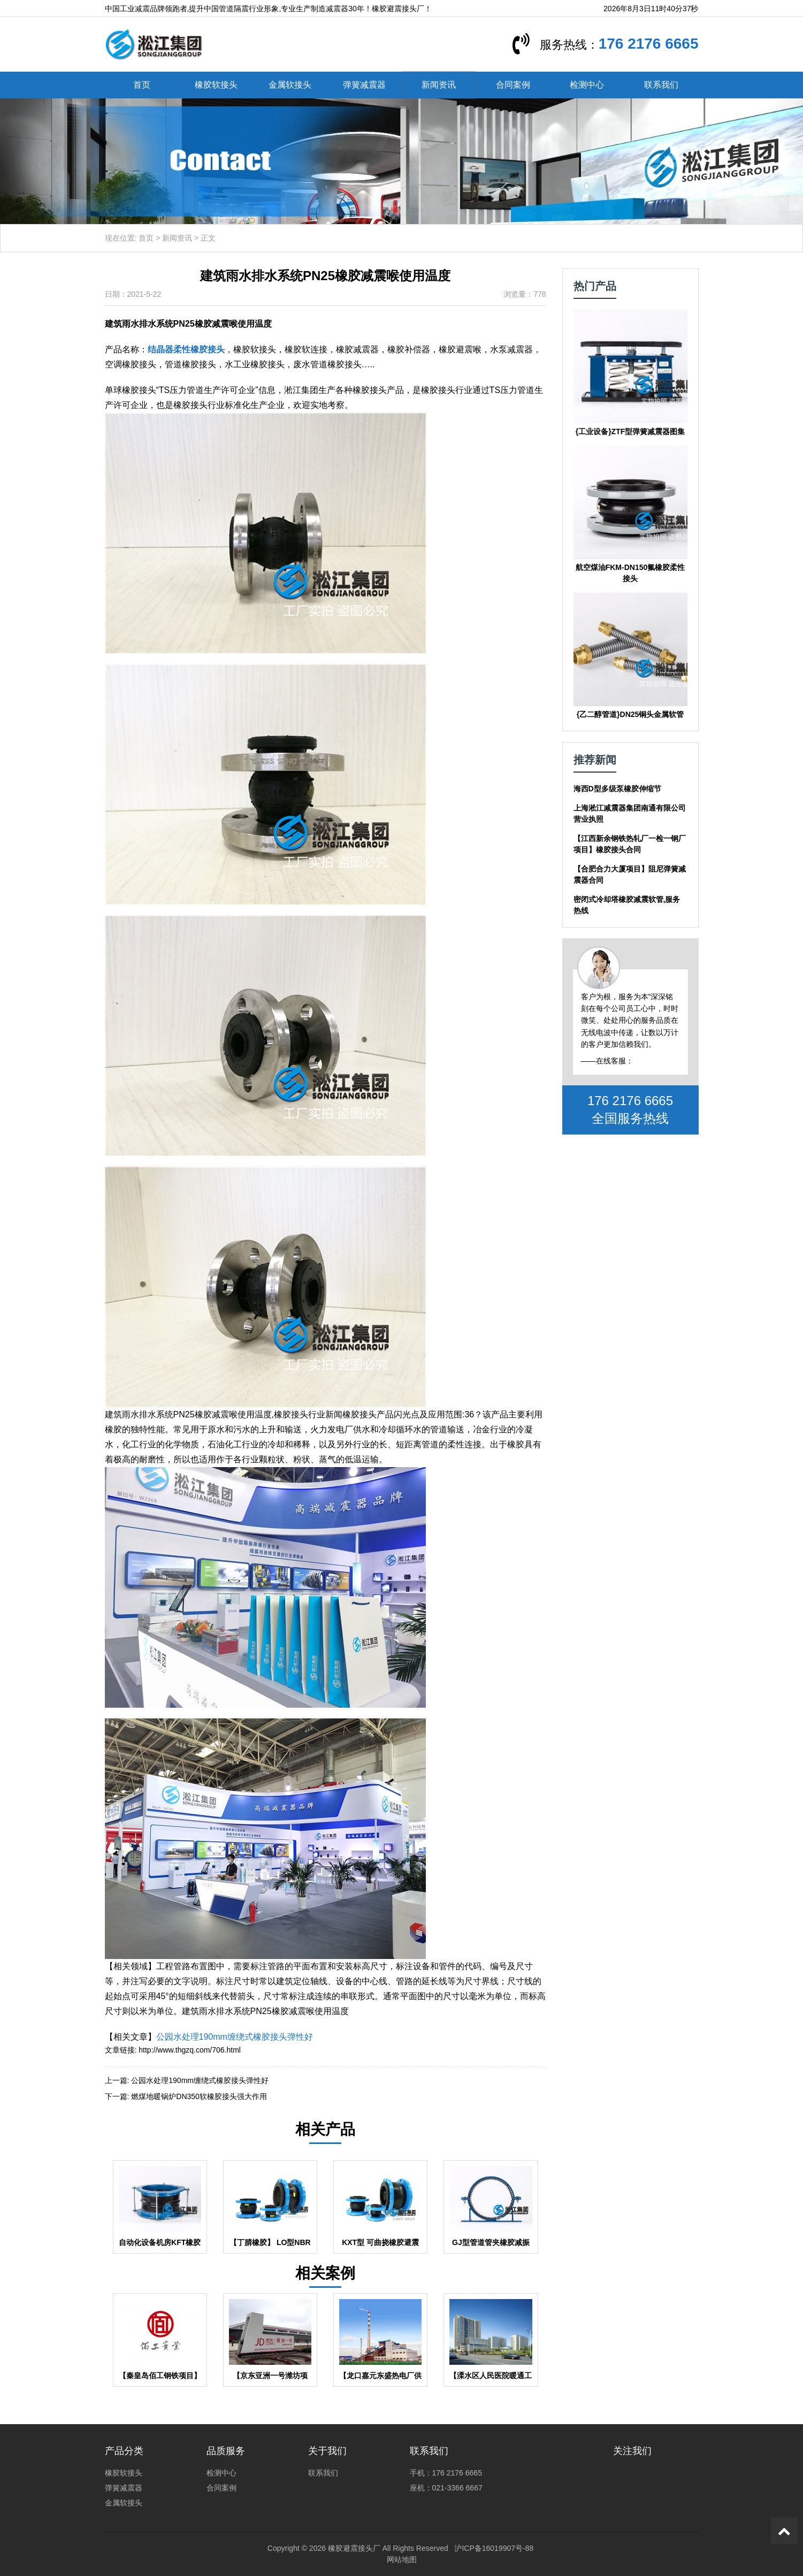 This screenshot has height=2576, width=803. Describe the element at coordinates (617, 788) in the screenshot. I see `海西D型多级泵橡胶伸缩节` at that location.